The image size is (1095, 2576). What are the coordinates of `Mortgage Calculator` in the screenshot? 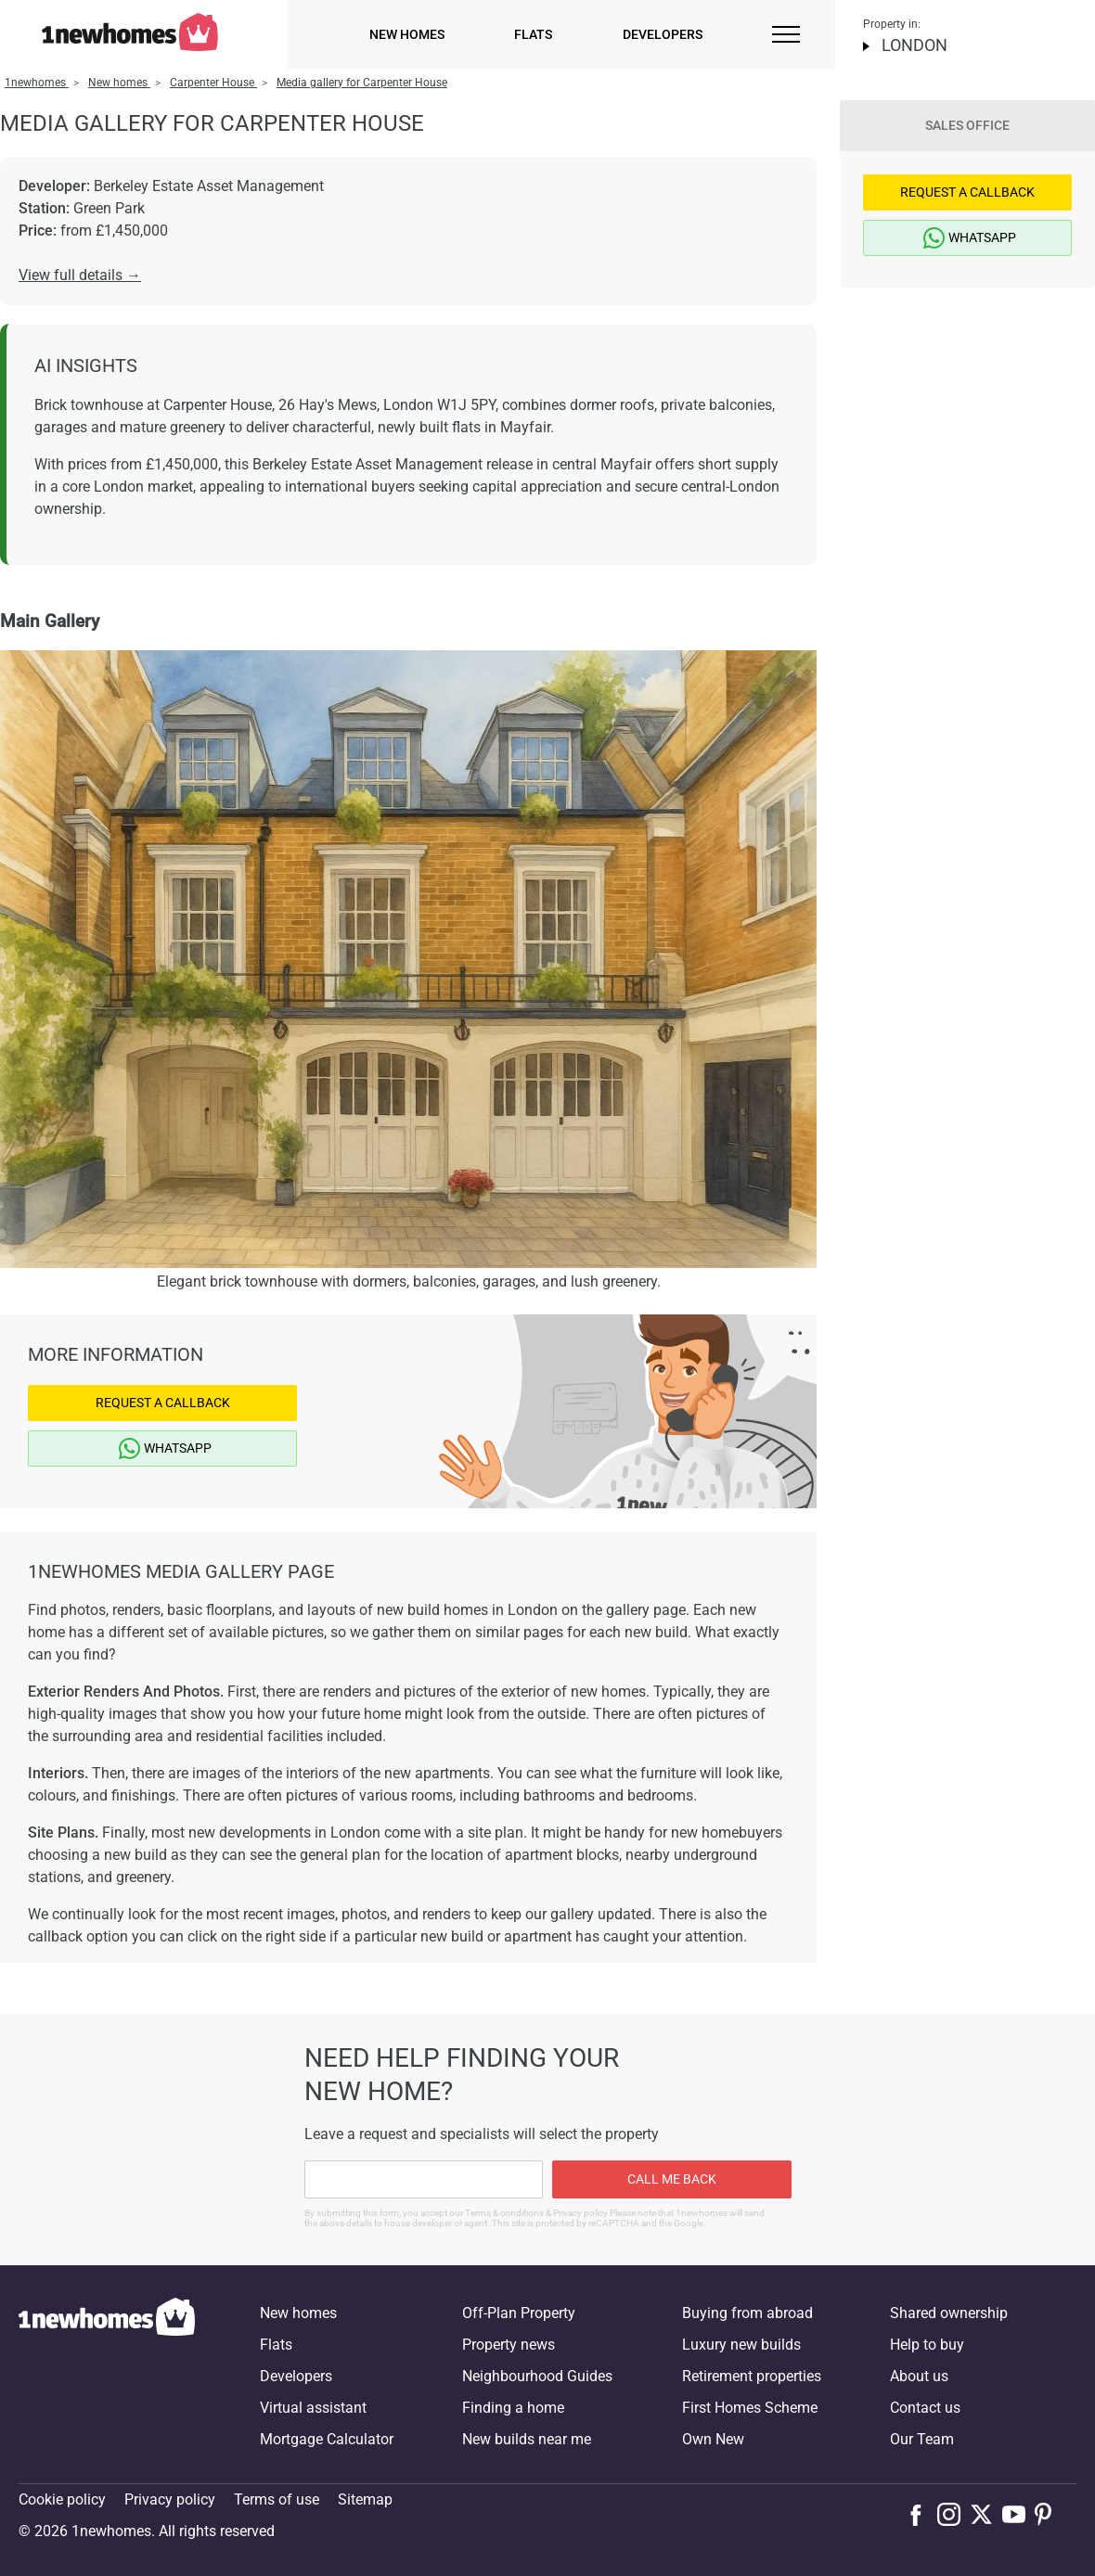 It's located at (326, 2439).